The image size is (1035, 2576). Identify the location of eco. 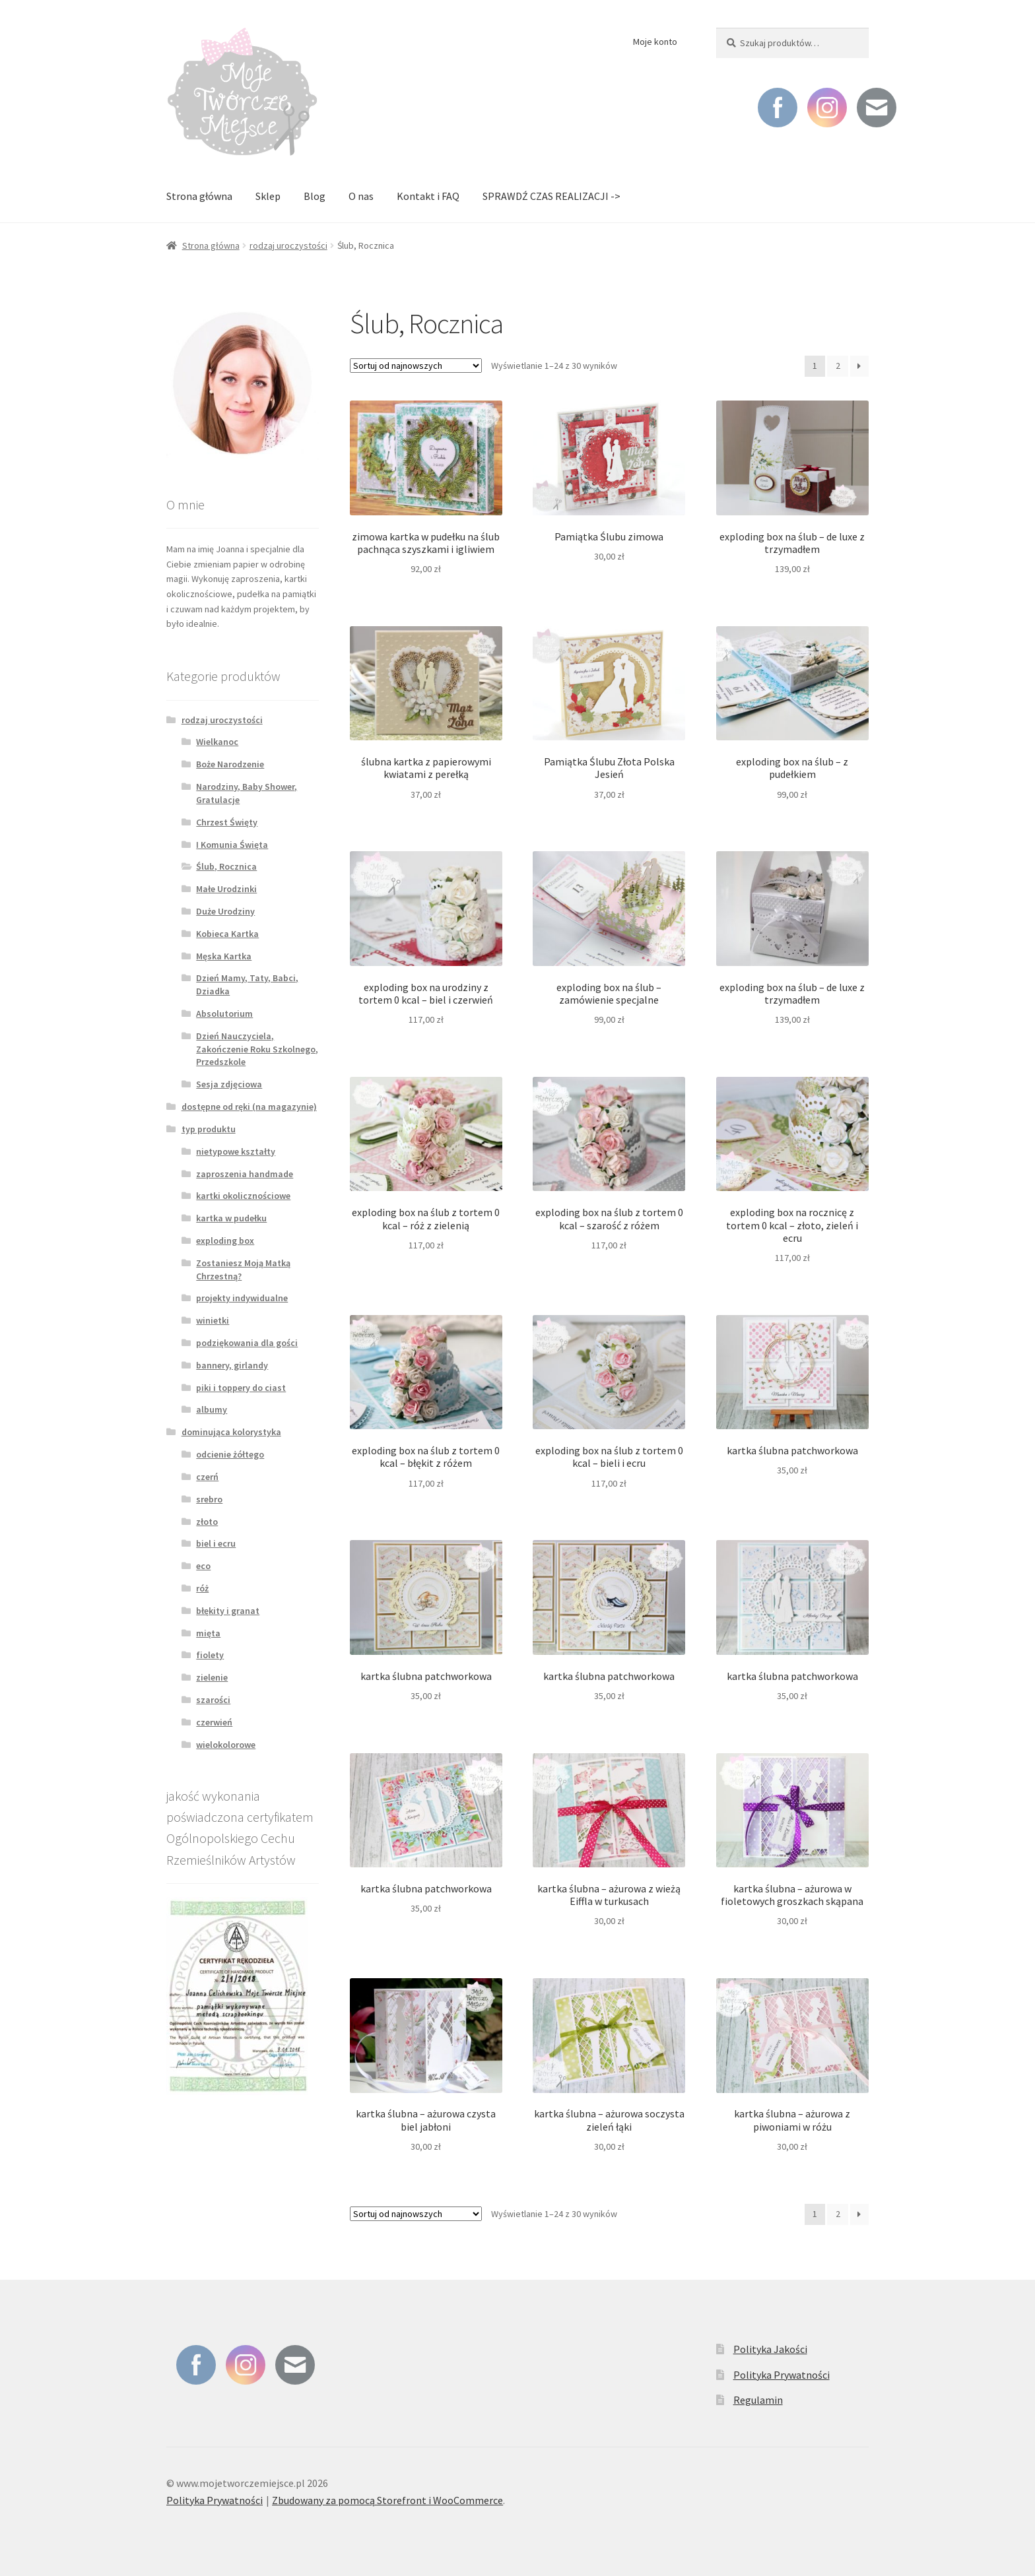
(203, 1566).